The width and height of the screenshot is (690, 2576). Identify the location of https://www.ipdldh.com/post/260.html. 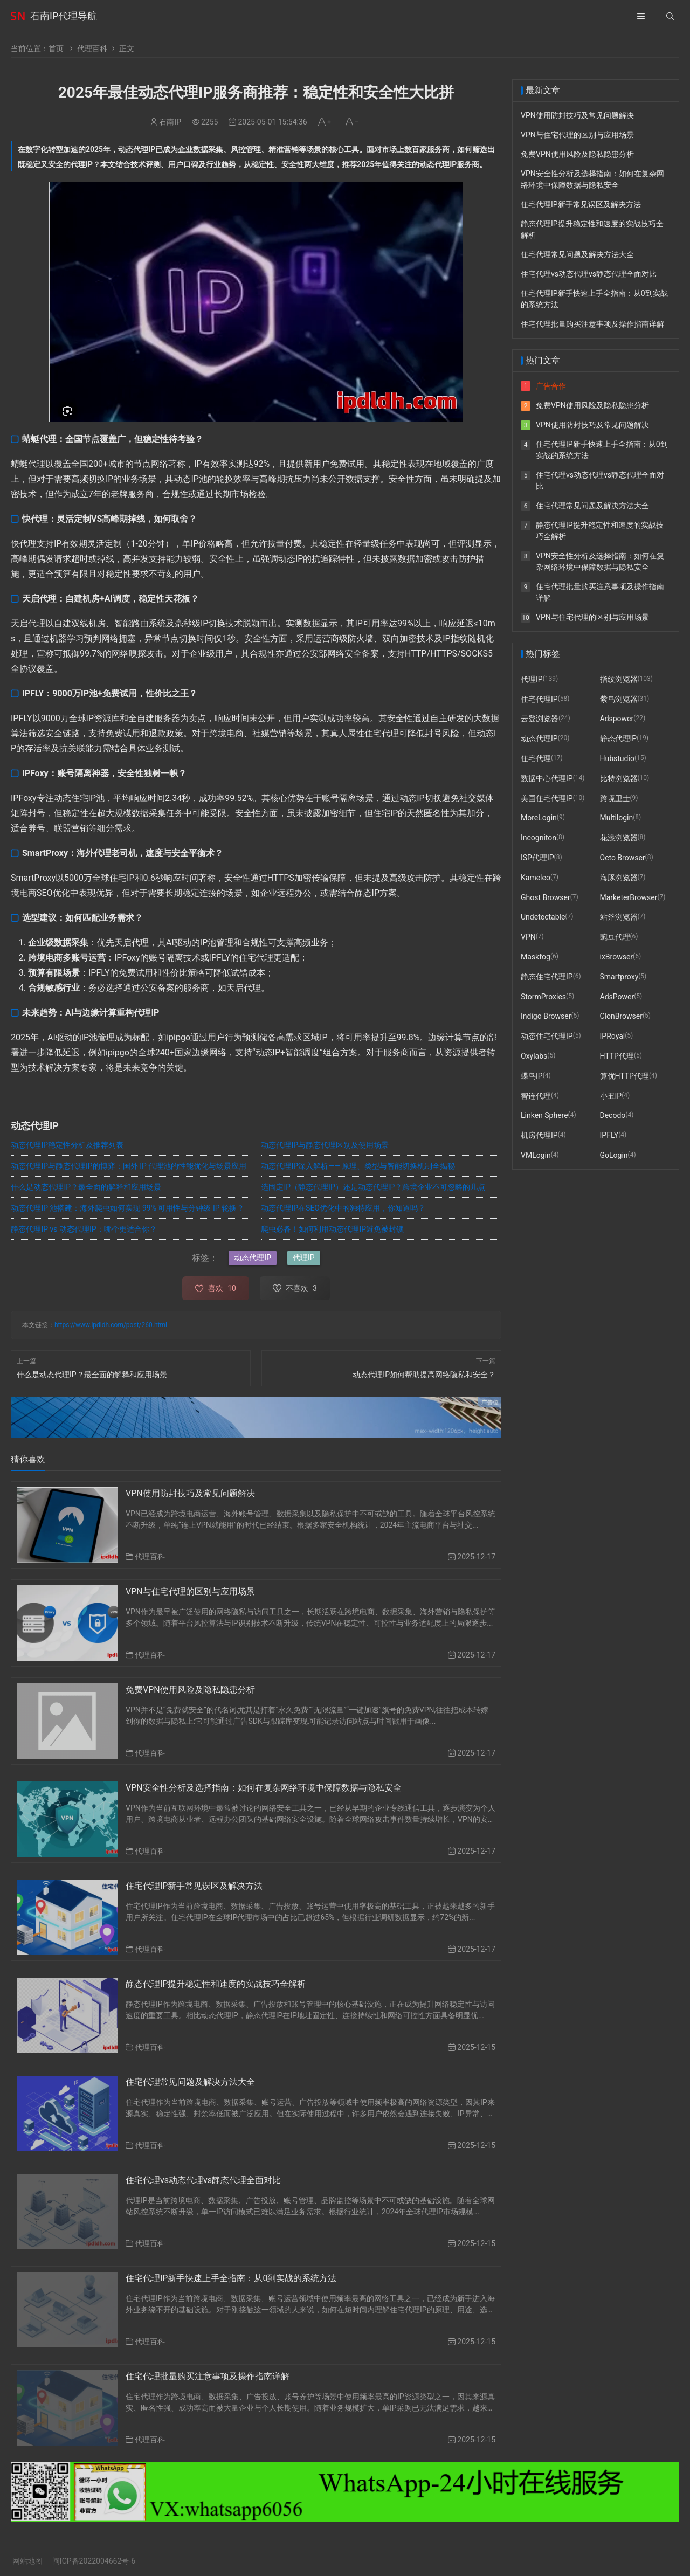
(110, 1325).